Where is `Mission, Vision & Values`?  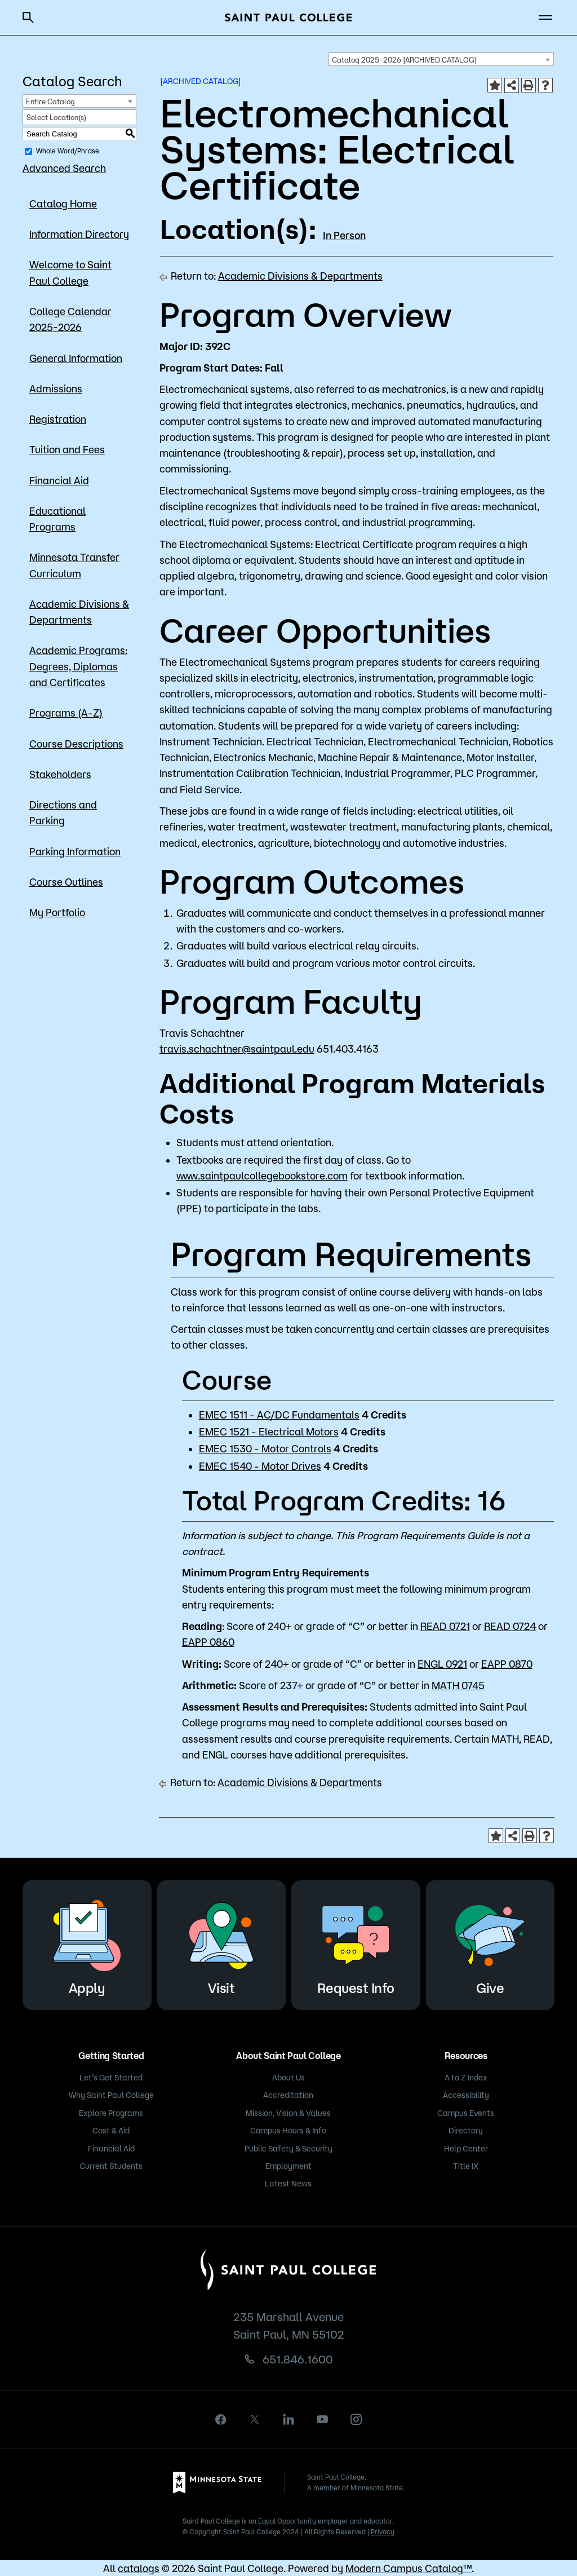
Mission, Vision & Values is located at coordinates (288, 2113).